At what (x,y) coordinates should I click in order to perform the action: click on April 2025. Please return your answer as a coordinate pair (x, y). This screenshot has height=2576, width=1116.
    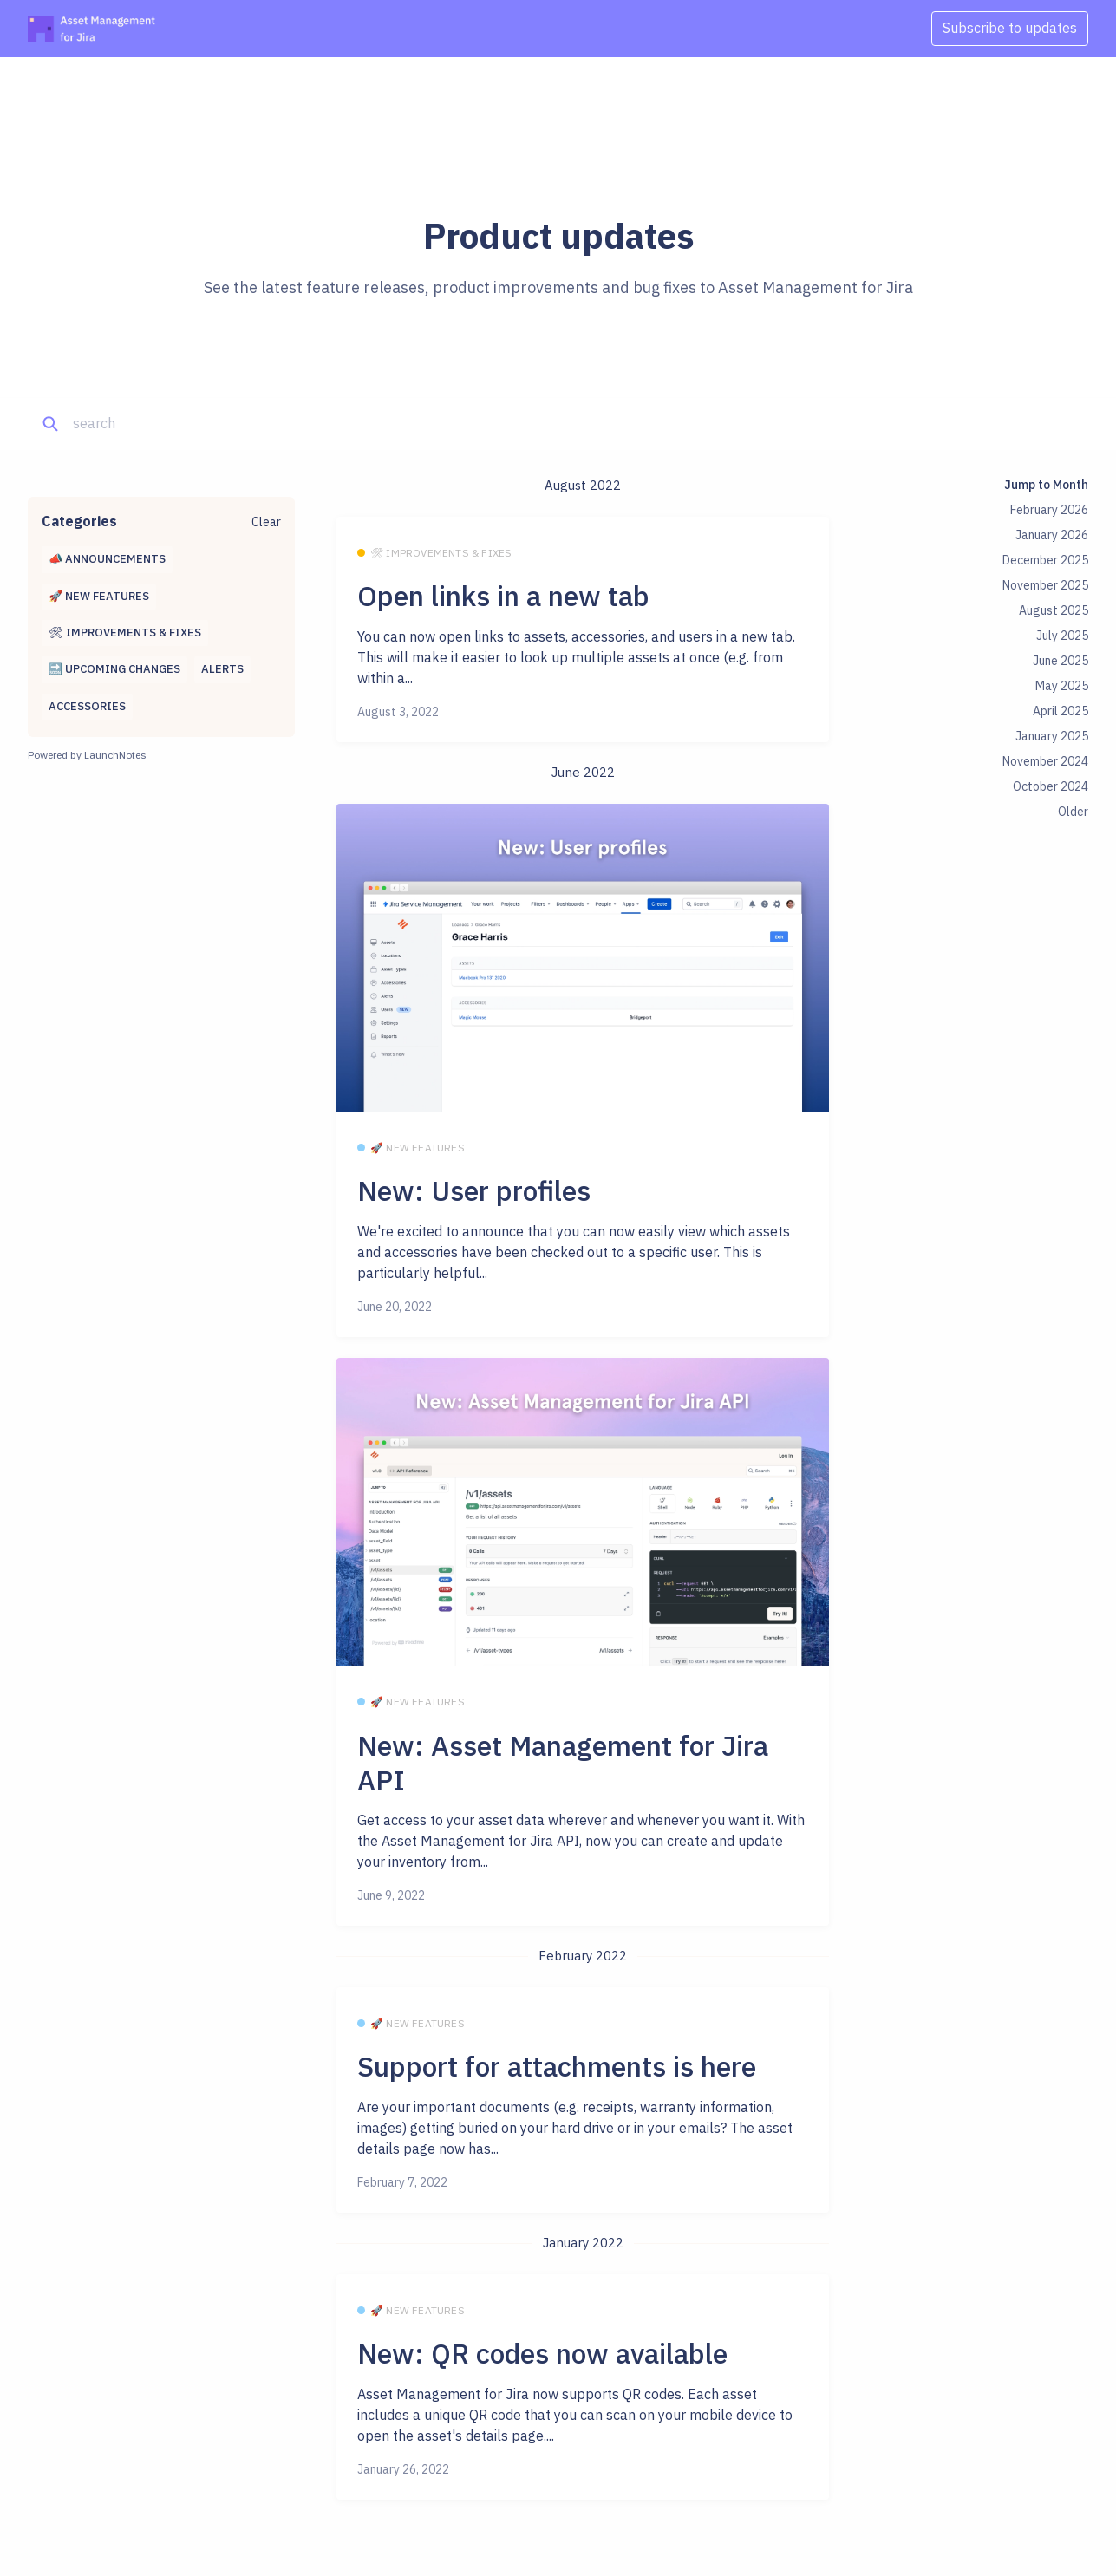
    Looking at the image, I should click on (1060, 711).